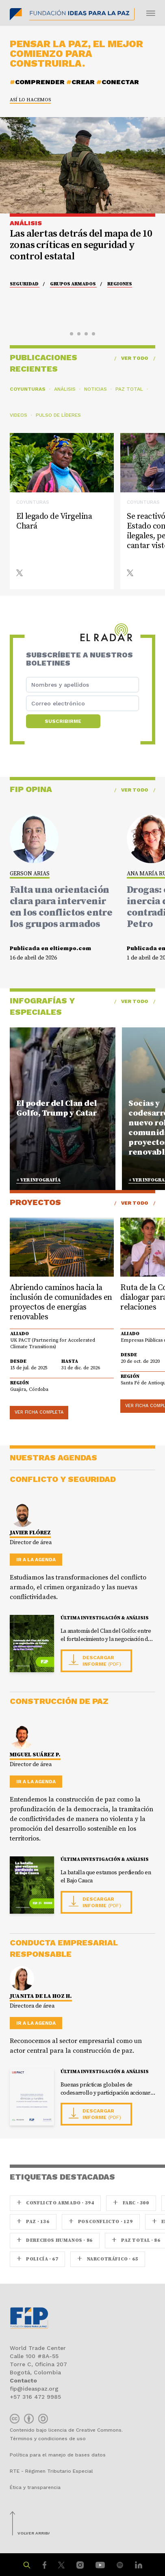 This screenshot has width=165, height=2576. Describe the element at coordinates (129, 389) in the screenshot. I see `Paz Total` at that location.